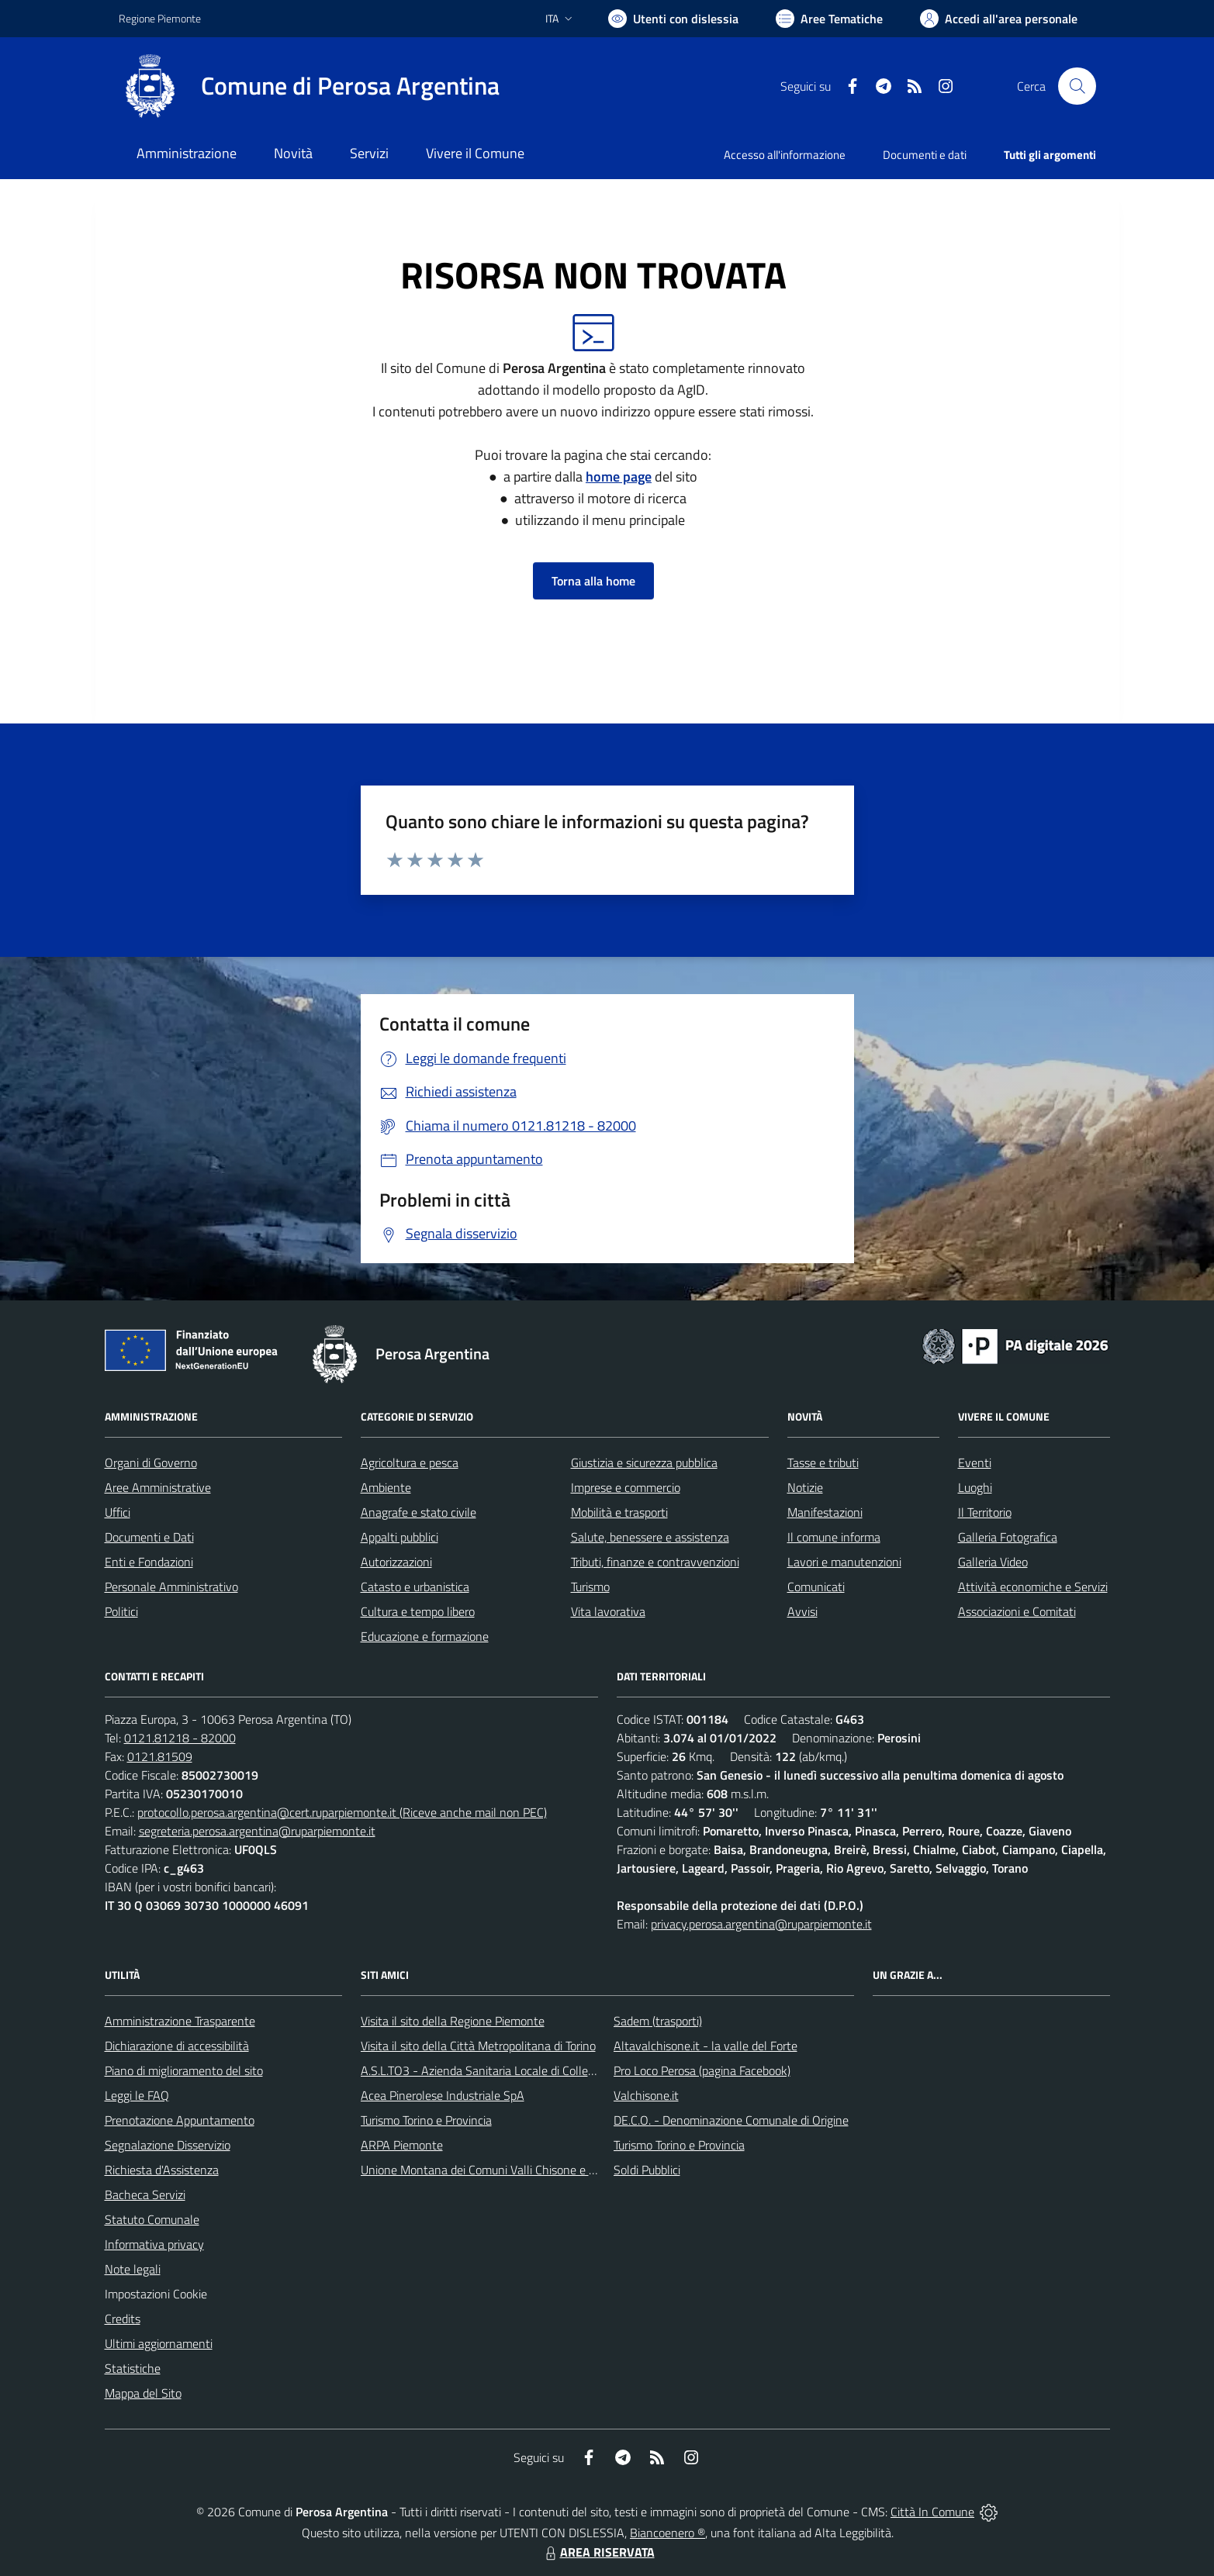 This screenshot has height=2576, width=1214. I want to click on Mobilità e trasporti, so click(619, 1512).